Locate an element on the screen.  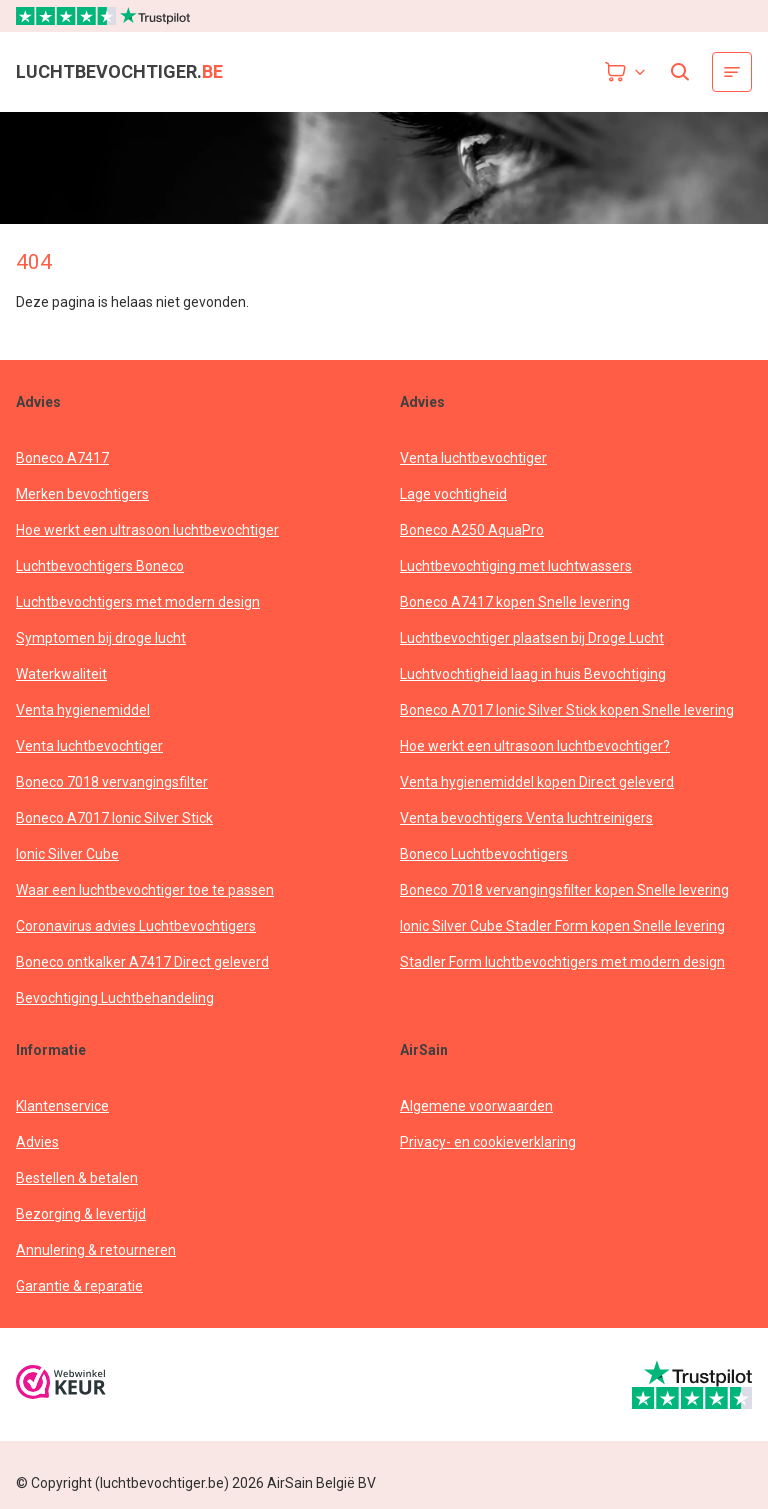
Hoe werkt een ultrasoon luchtbevochtiger is located at coordinates (147, 530).